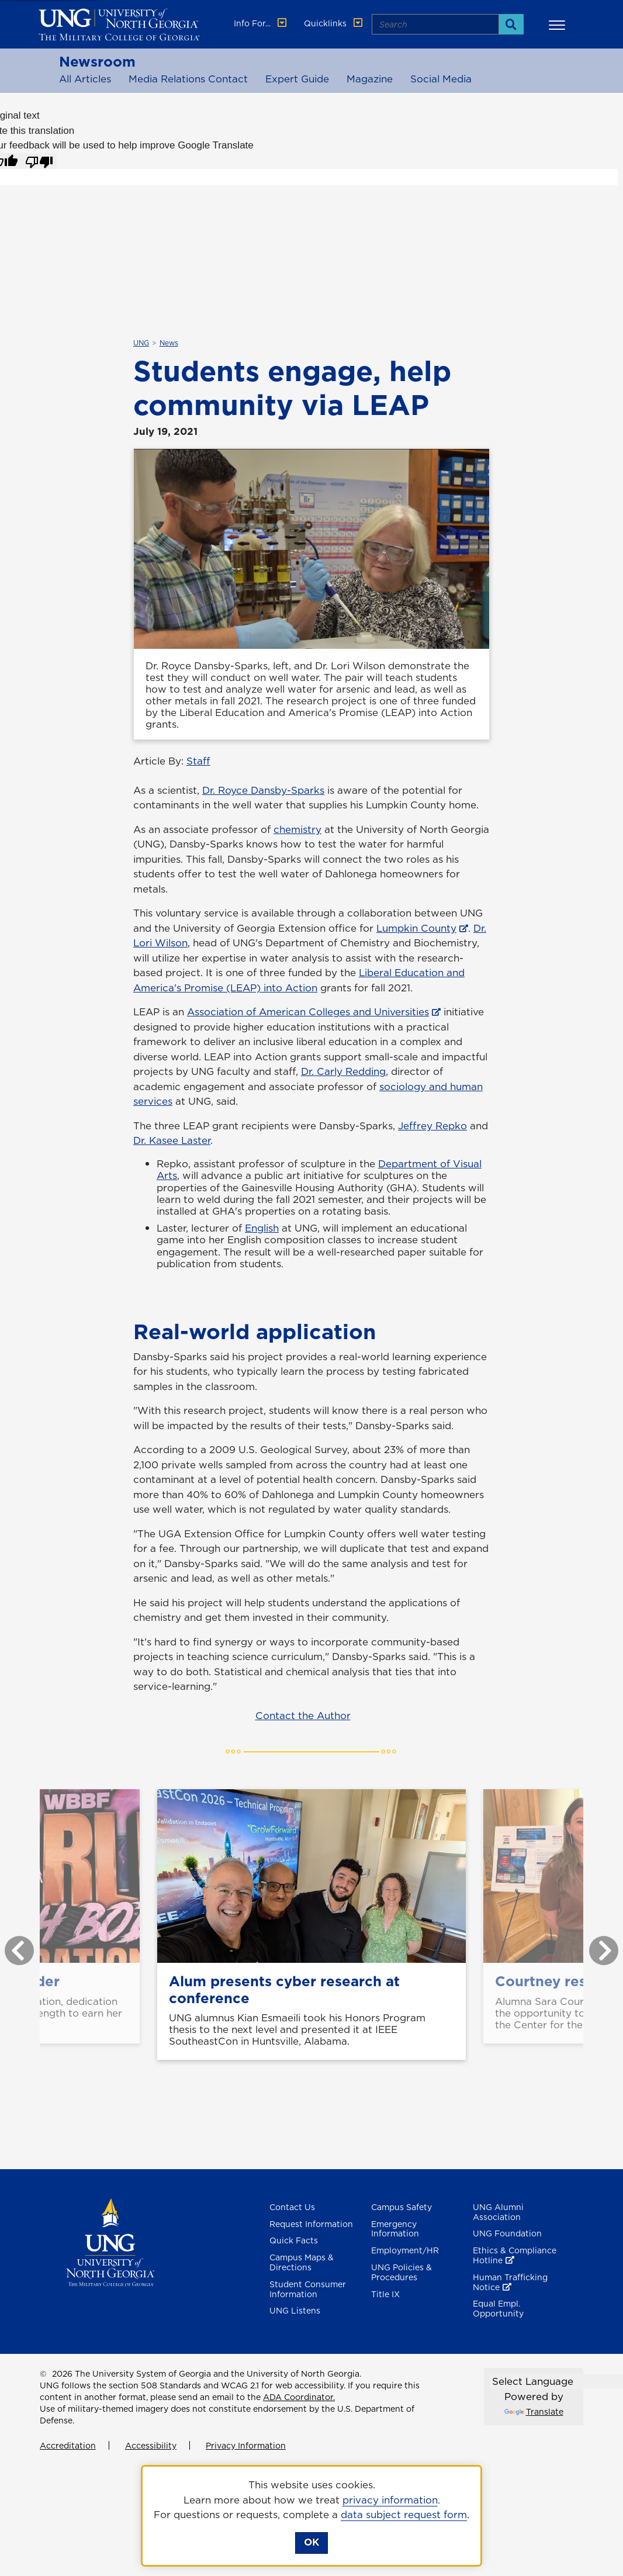 This screenshot has width=623, height=2576. What do you see at coordinates (511, 24) in the screenshot?
I see `[Search]` at bounding box center [511, 24].